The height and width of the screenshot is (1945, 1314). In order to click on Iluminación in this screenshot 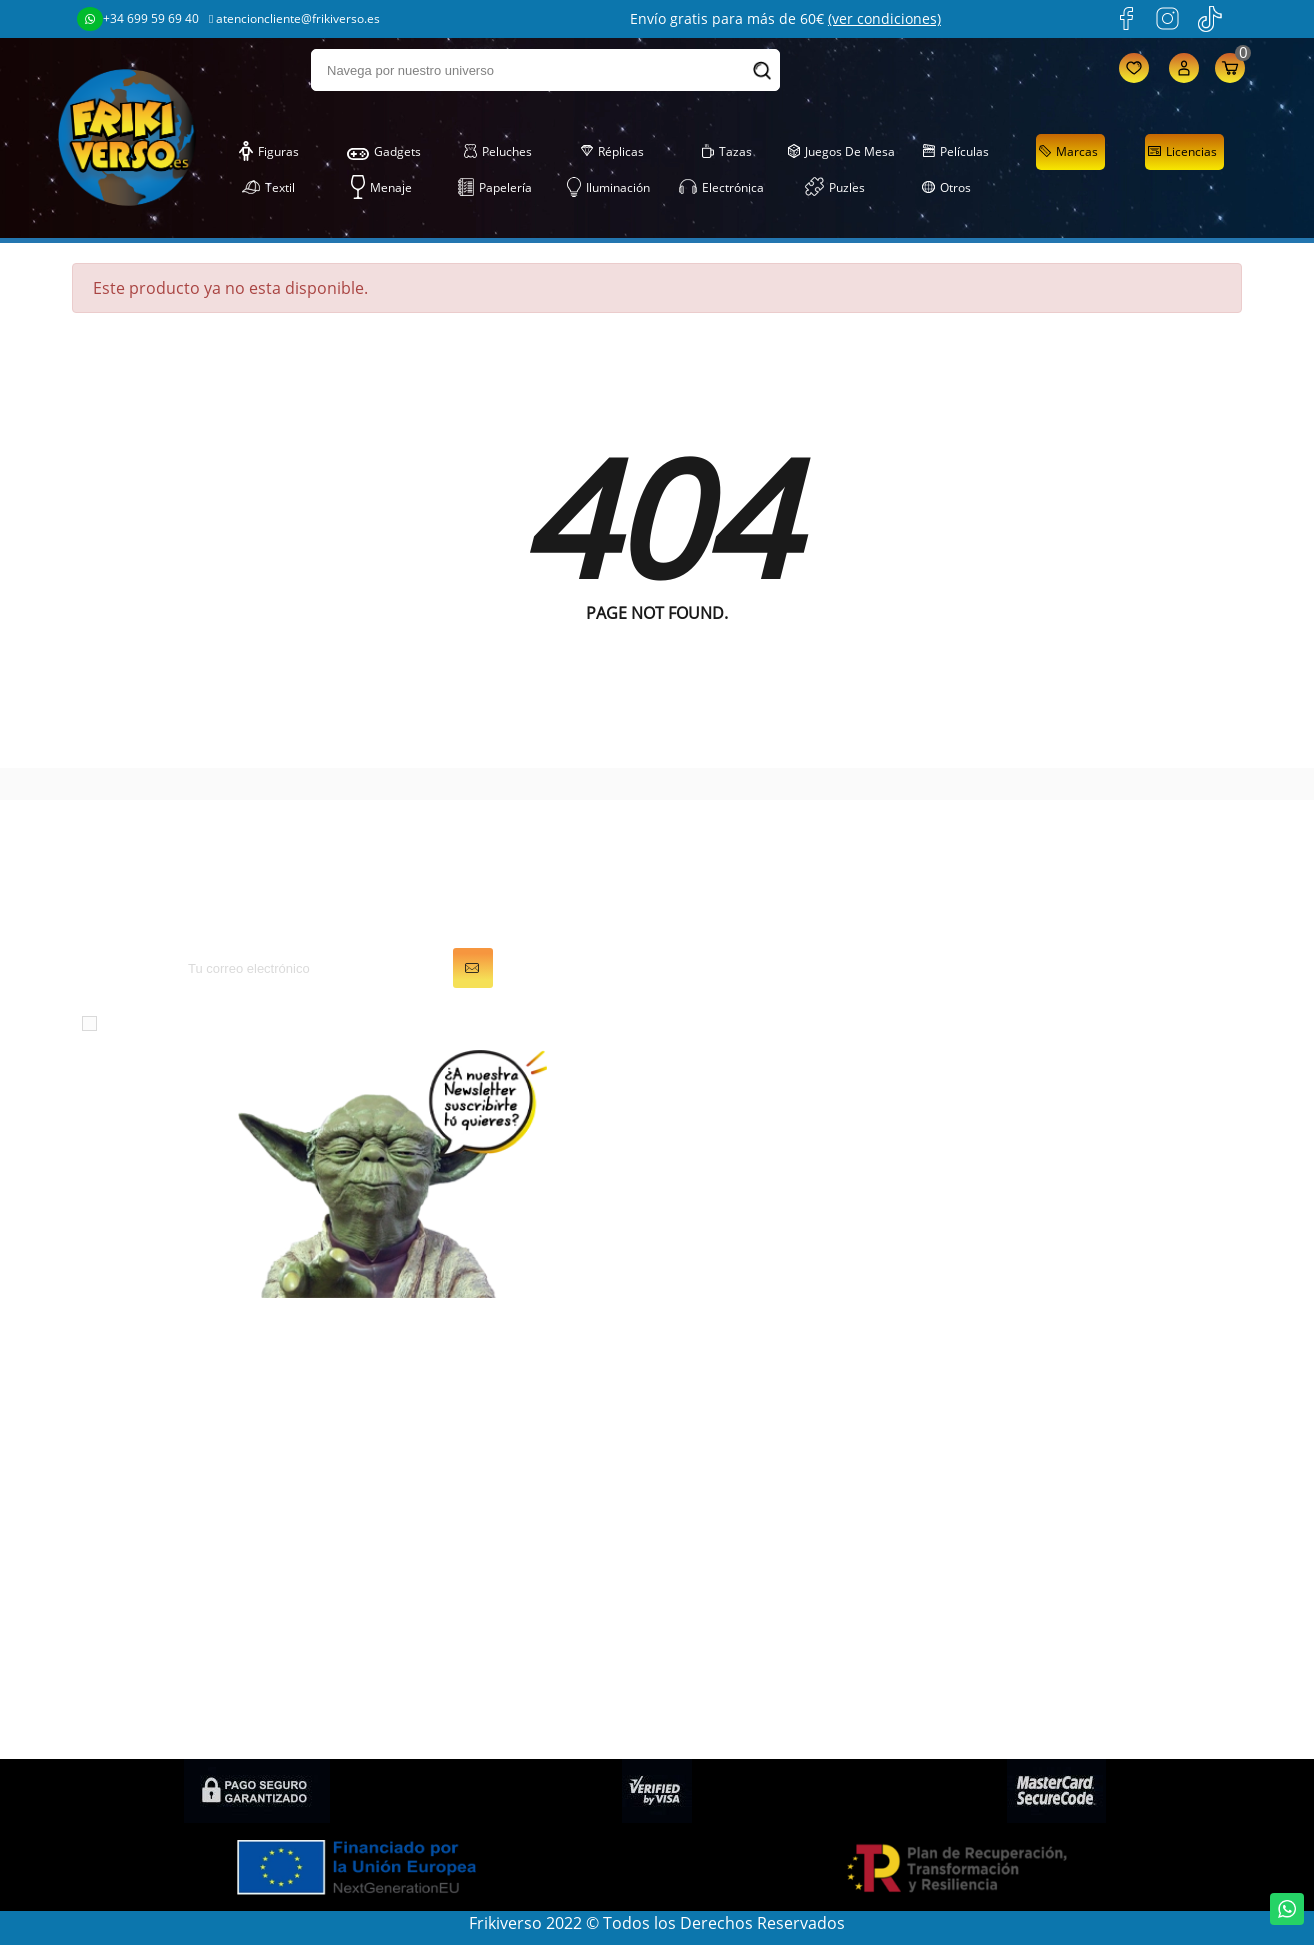, I will do `click(608, 188)`.